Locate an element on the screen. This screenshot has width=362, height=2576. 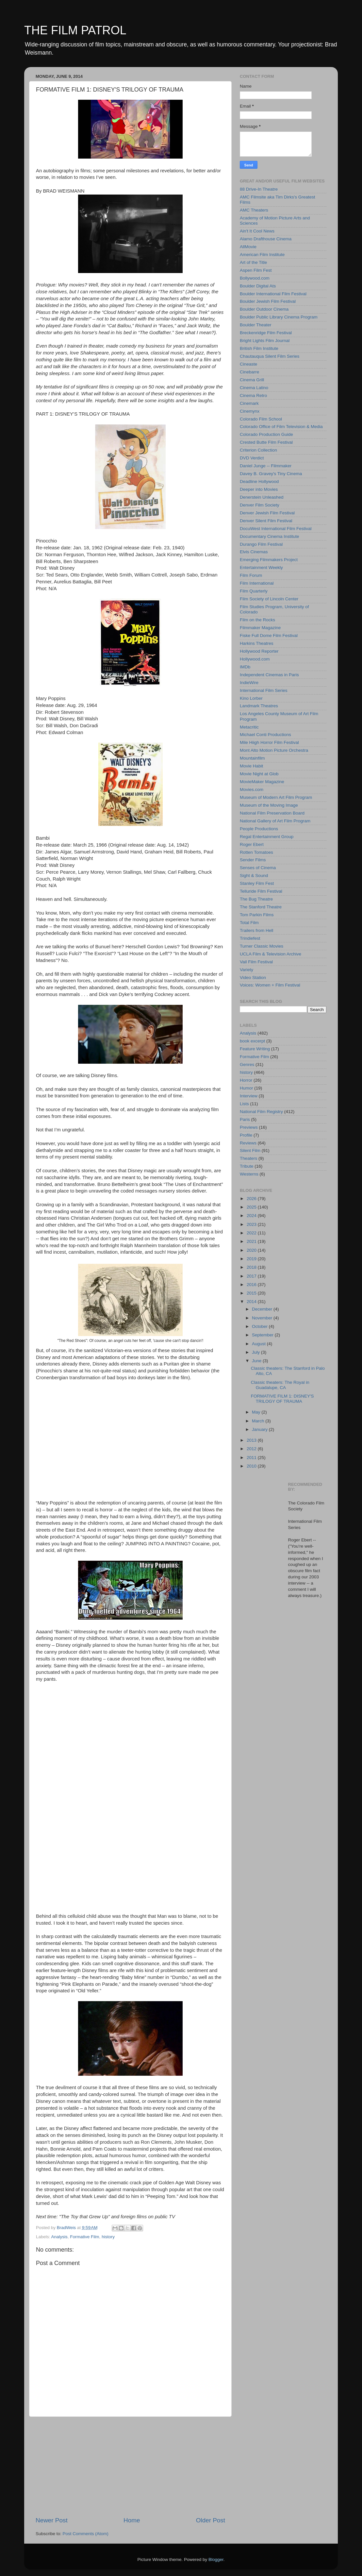
American Film Institute is located at coordinates (262, 254).